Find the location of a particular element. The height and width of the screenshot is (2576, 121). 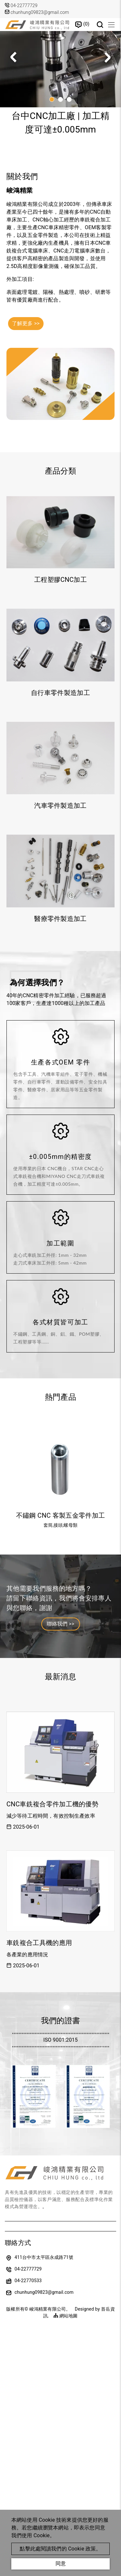

chunhung09823@gmail.com is located at coordinates (37, 12).